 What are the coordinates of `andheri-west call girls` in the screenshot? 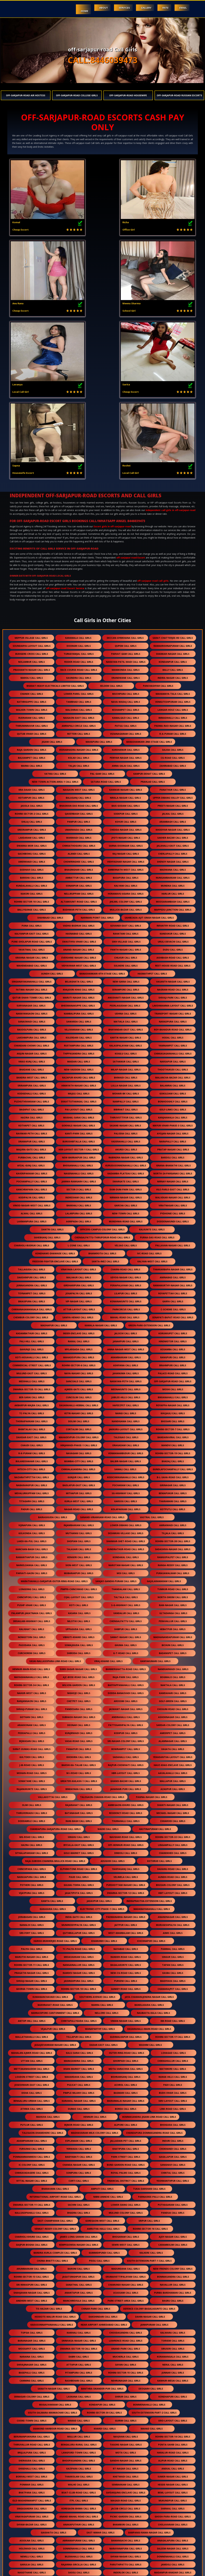 It's located at (31, 2138).